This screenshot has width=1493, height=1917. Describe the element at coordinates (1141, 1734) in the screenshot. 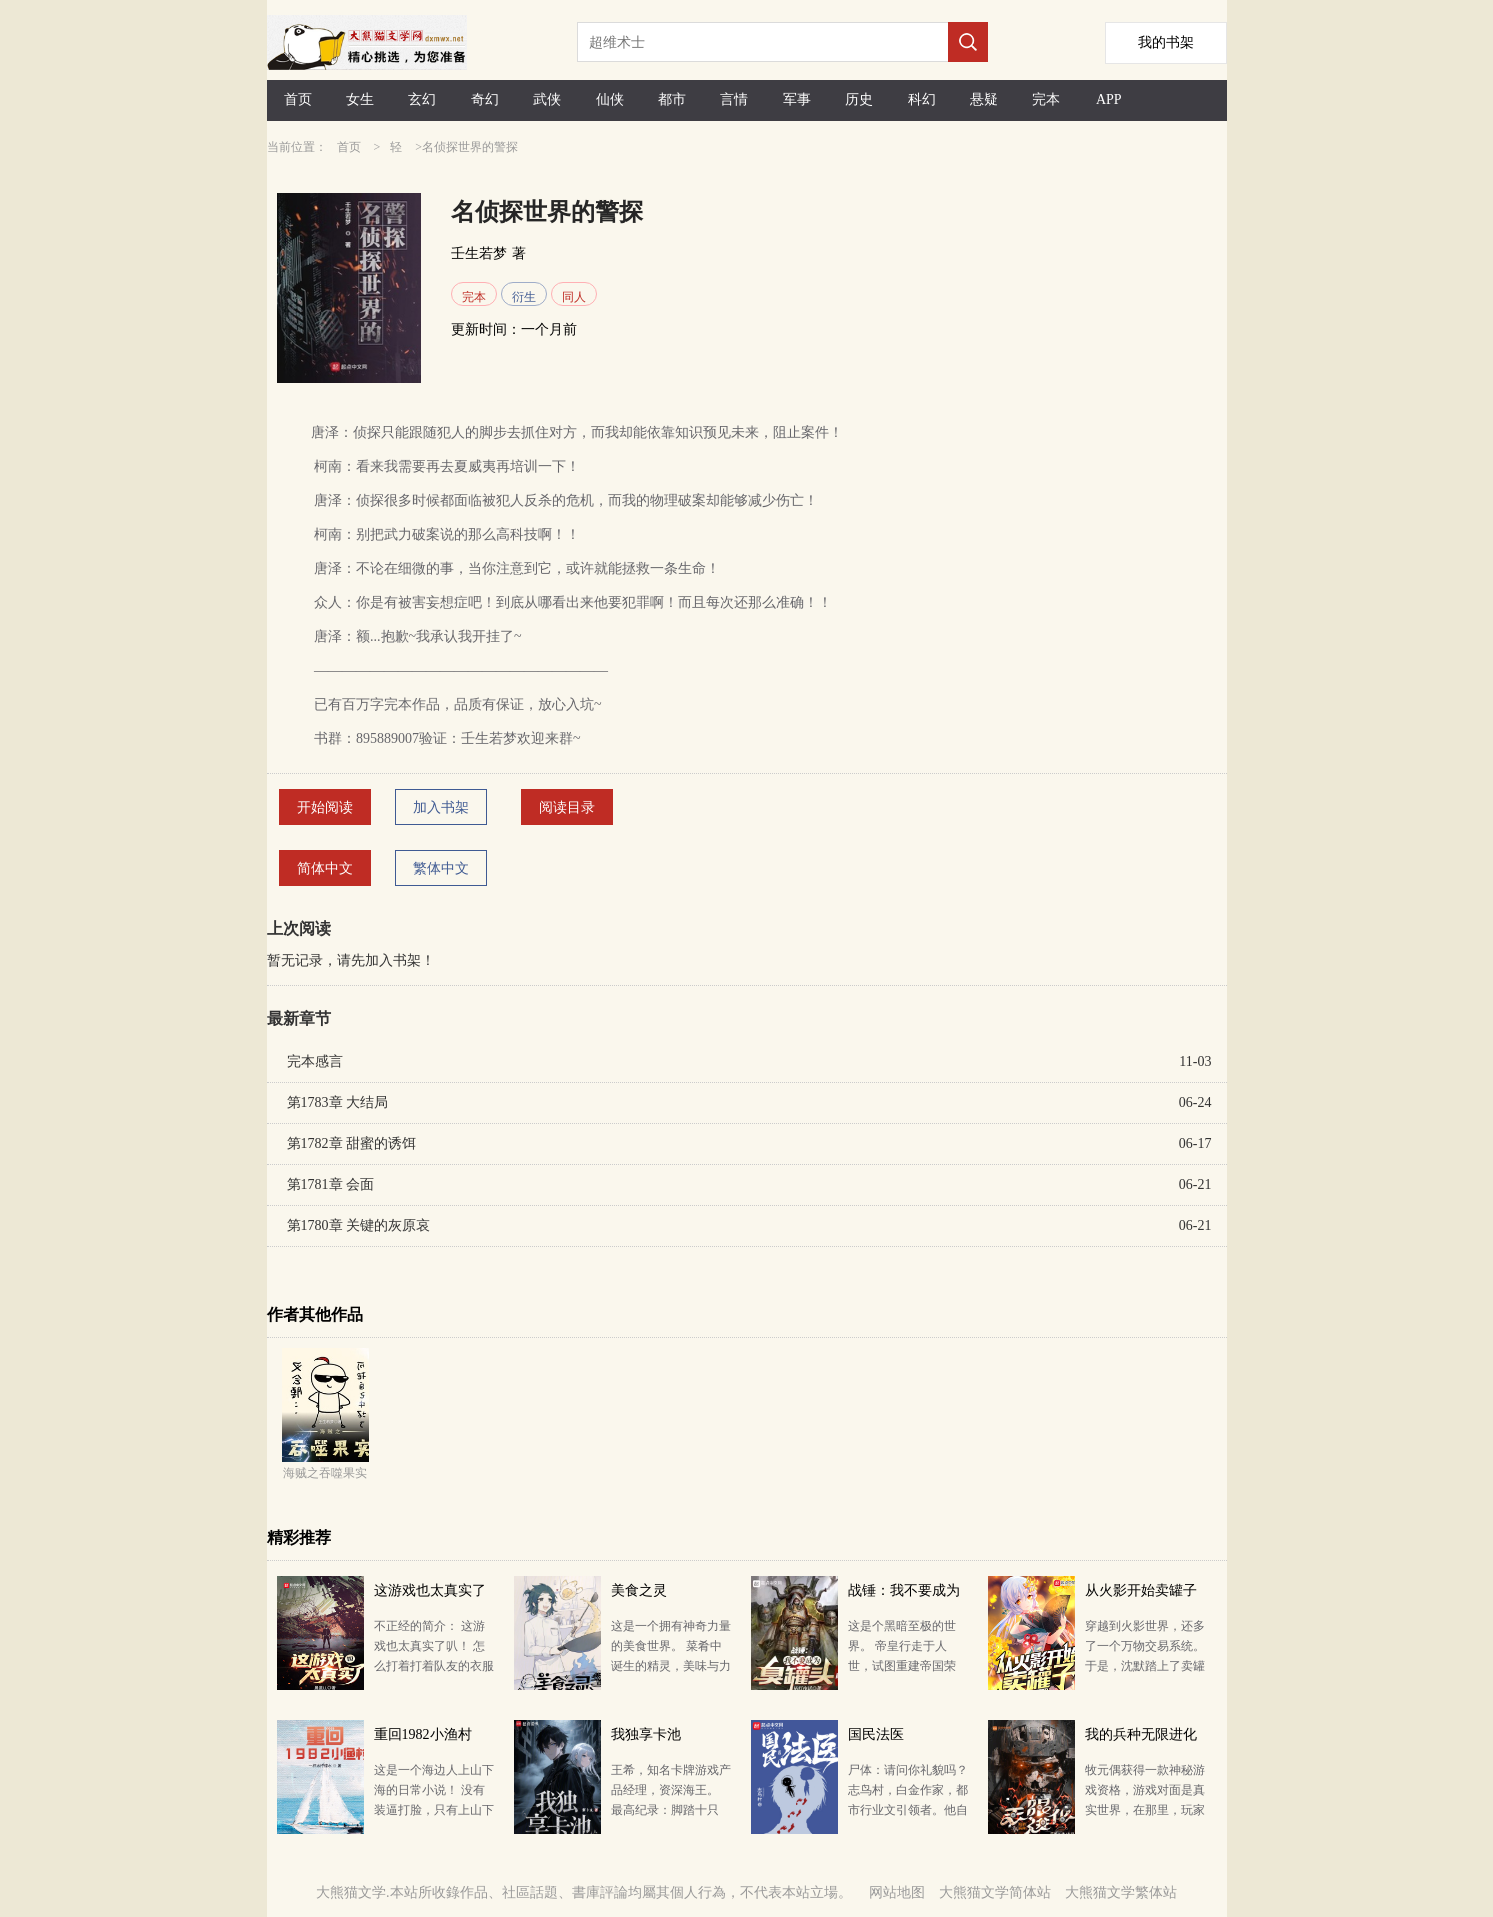

I see `我的兵种无限进化` at that location.